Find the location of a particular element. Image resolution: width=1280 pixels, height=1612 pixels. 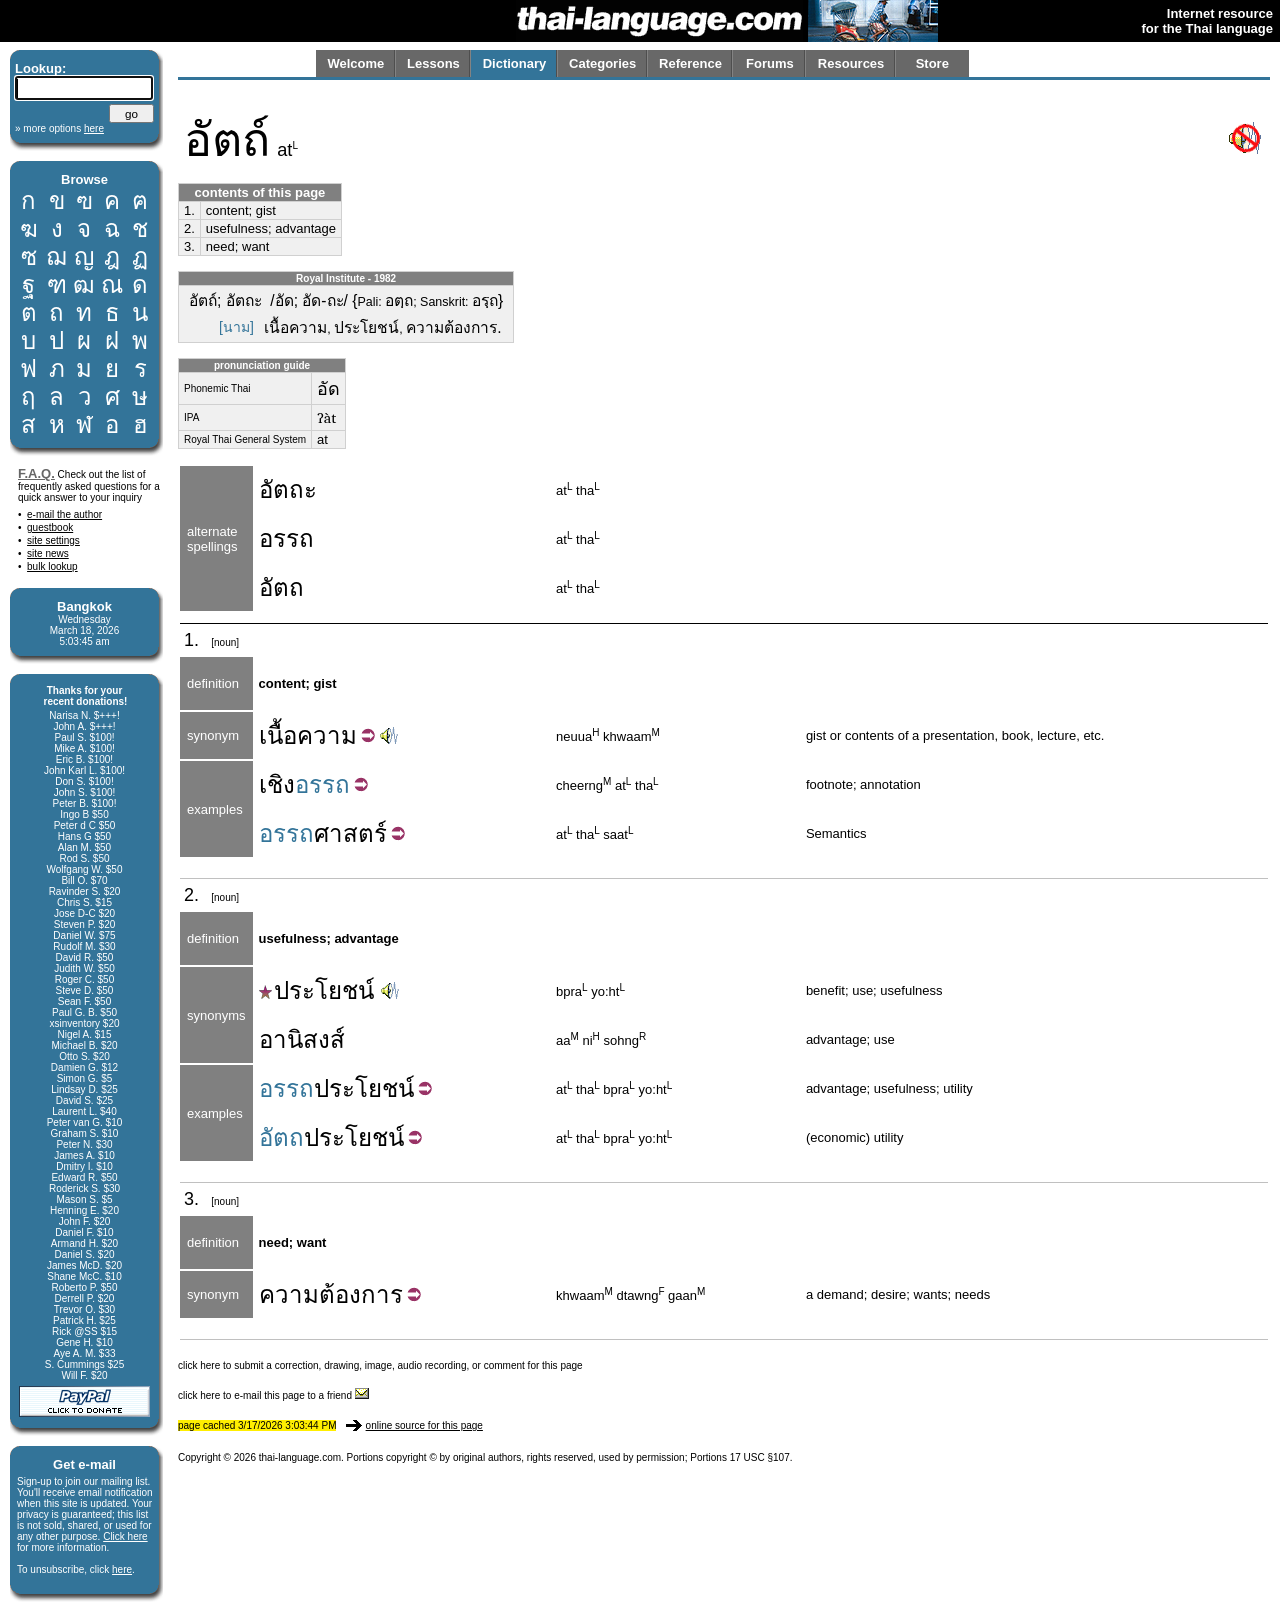

Categories is located at coordinates (602, 63).